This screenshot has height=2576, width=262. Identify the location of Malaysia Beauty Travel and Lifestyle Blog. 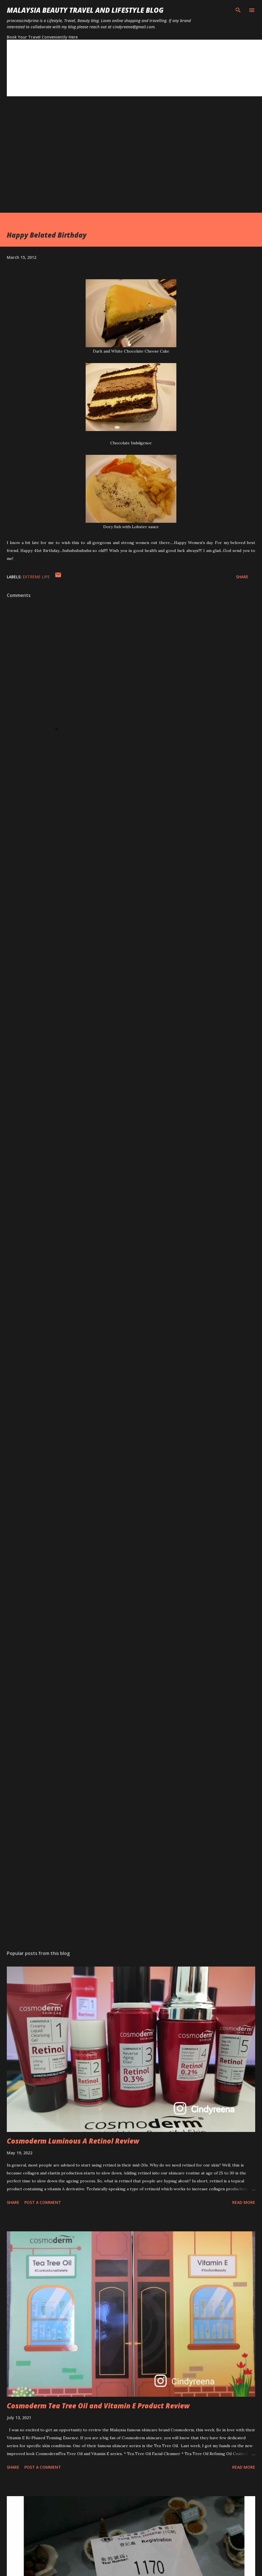
(85, 10).